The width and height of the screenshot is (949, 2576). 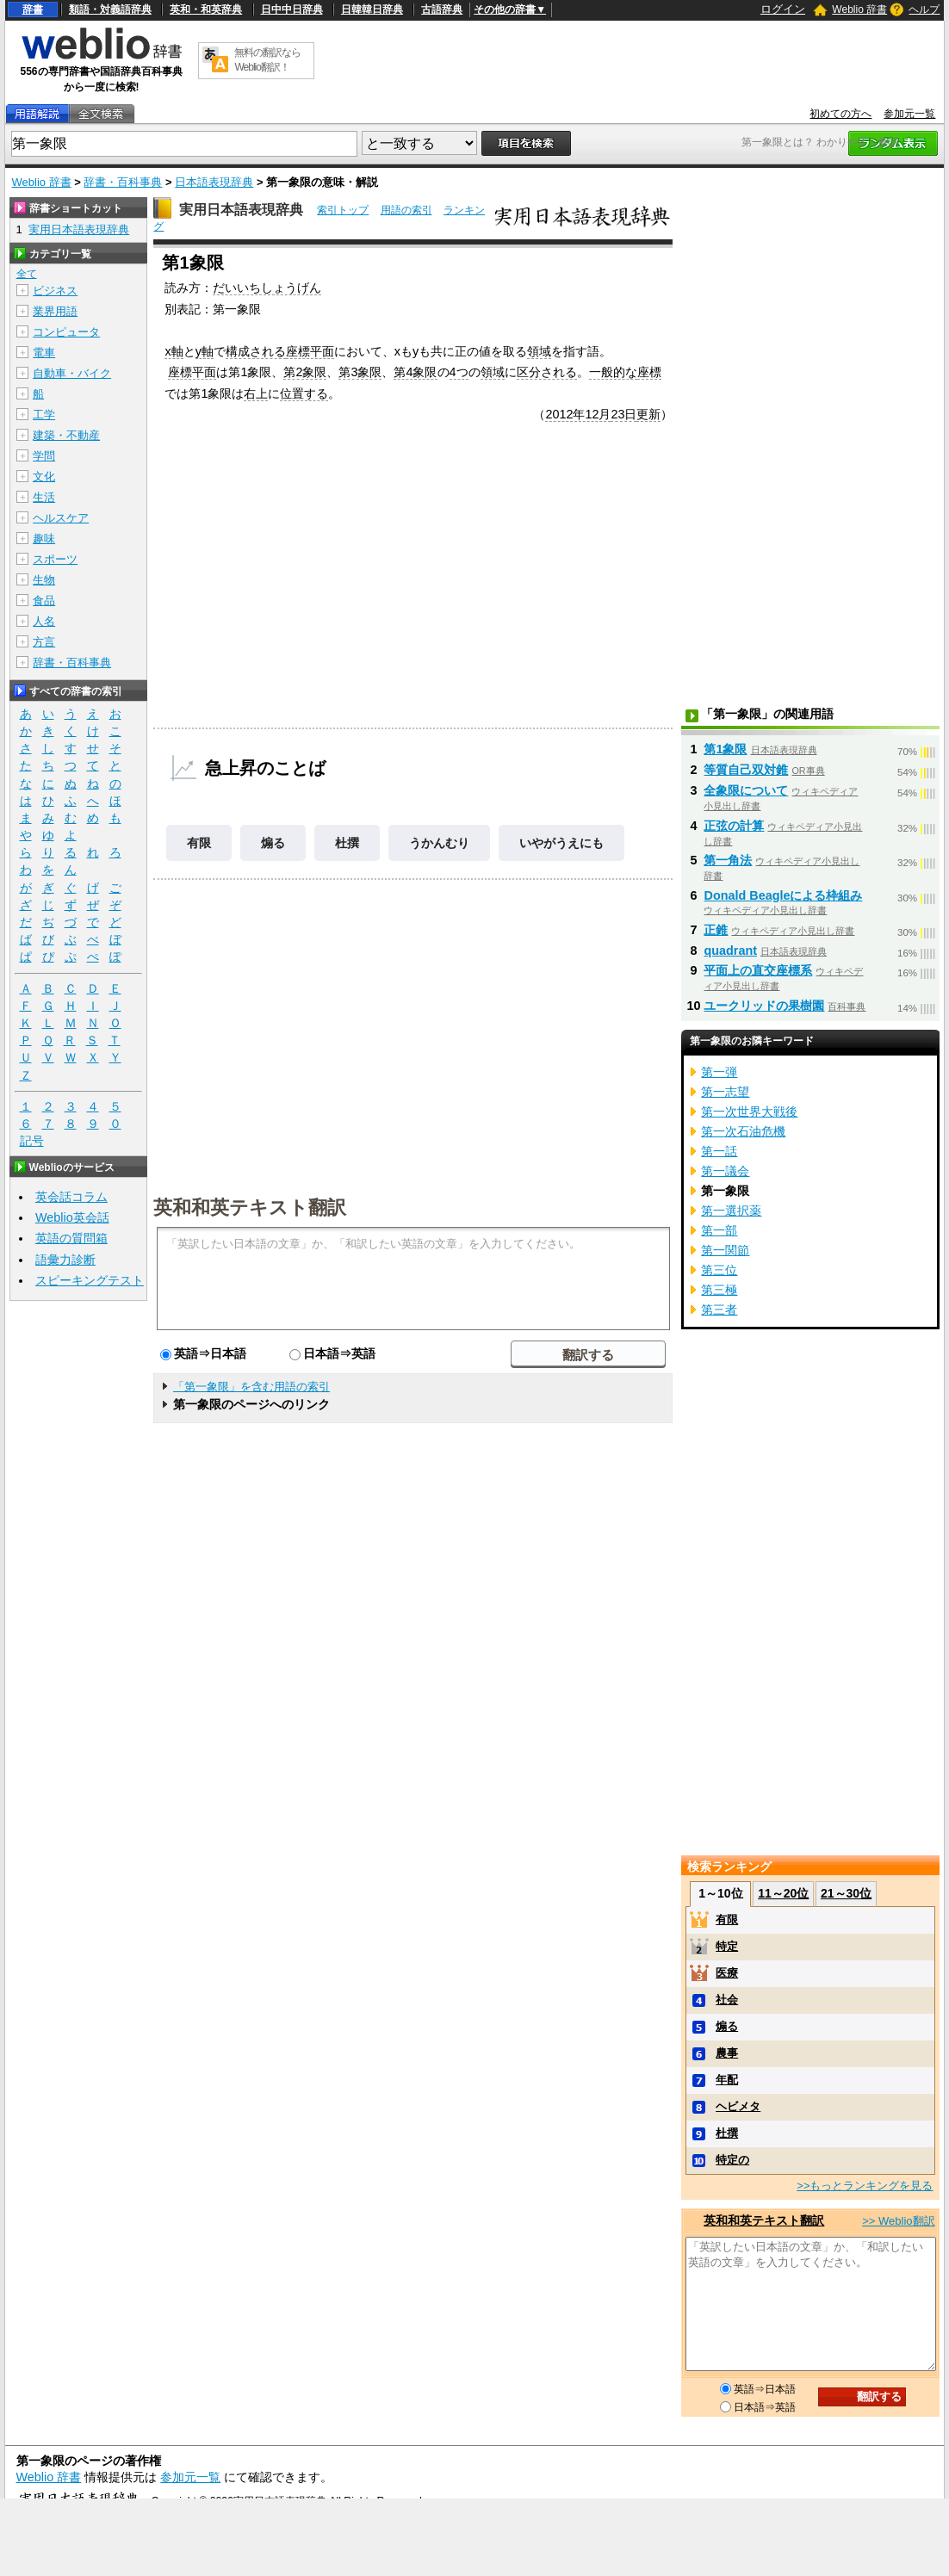 What do you see at coordinates (783, 895) in the screenshot?
I see `Donald Beagleによる枠組み` at bounding box center [783, 895].